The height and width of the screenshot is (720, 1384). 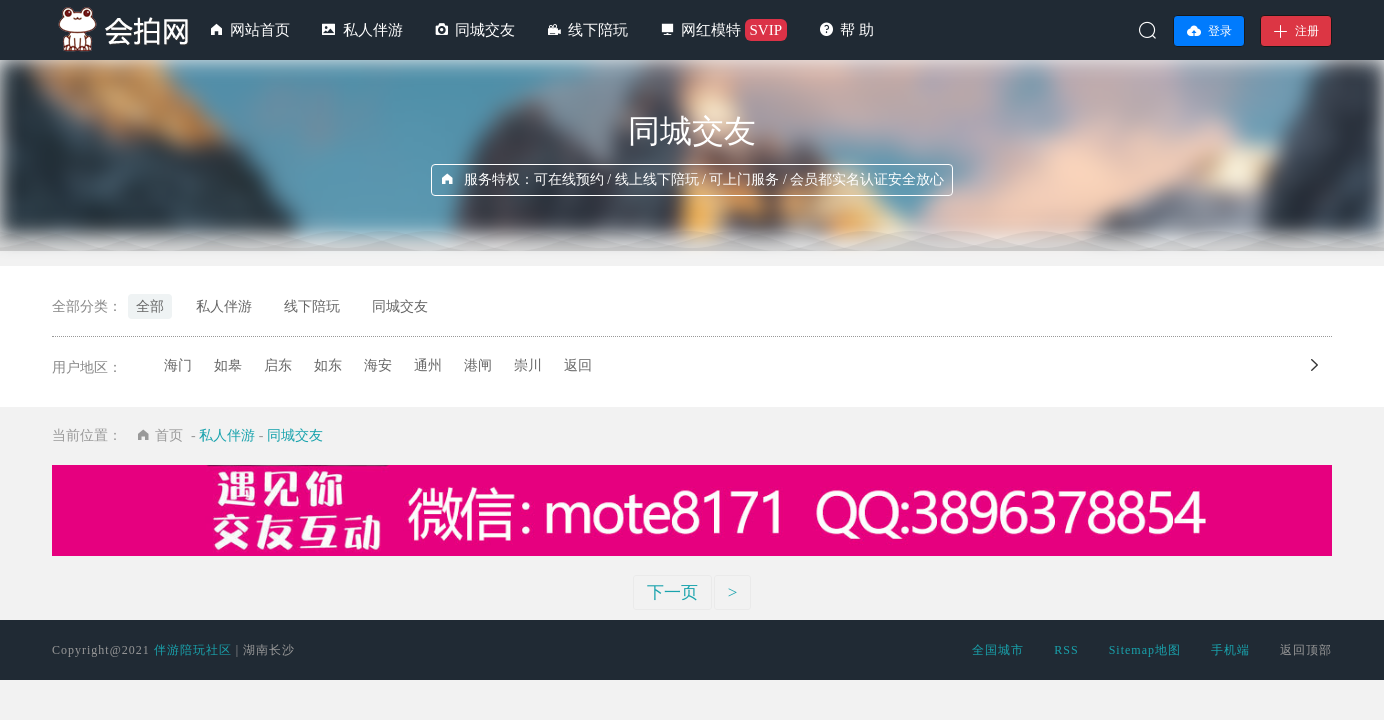 What do you see at coordinates (998, 650) in the screenshot?
I see `全国城市` at bounding box center [998, 650].